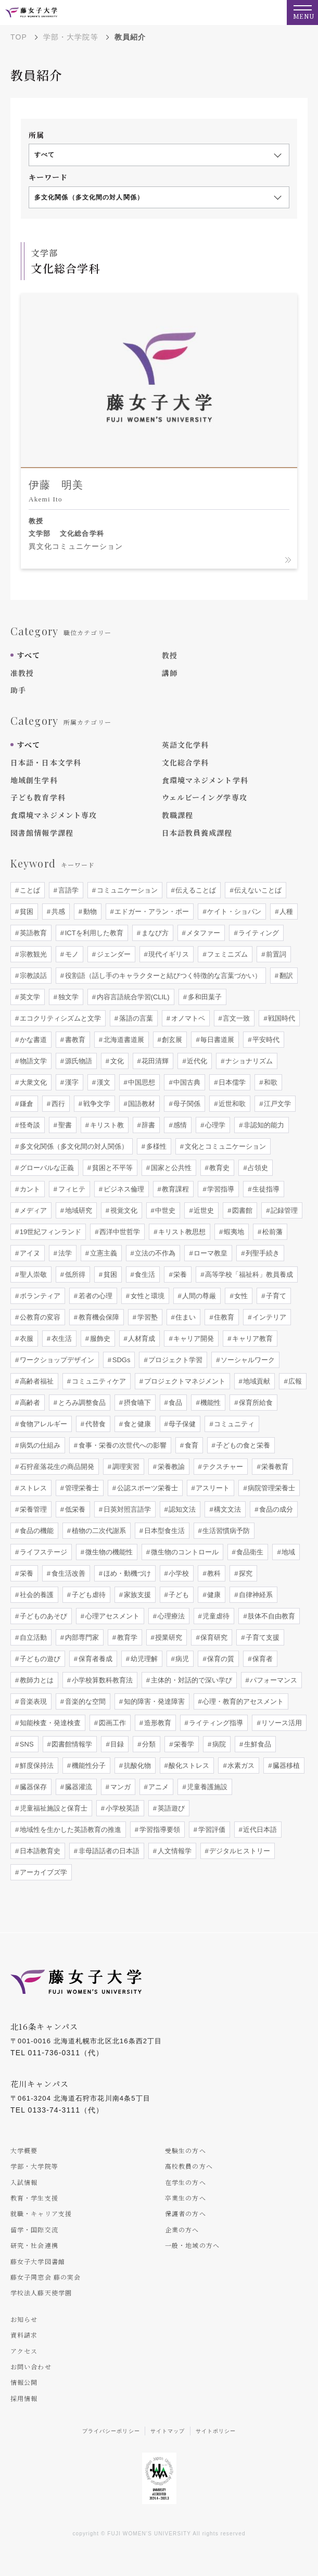  Describe the element at coordinates (95, 1104) in the screenshot. I see `戦争文学` at that location.